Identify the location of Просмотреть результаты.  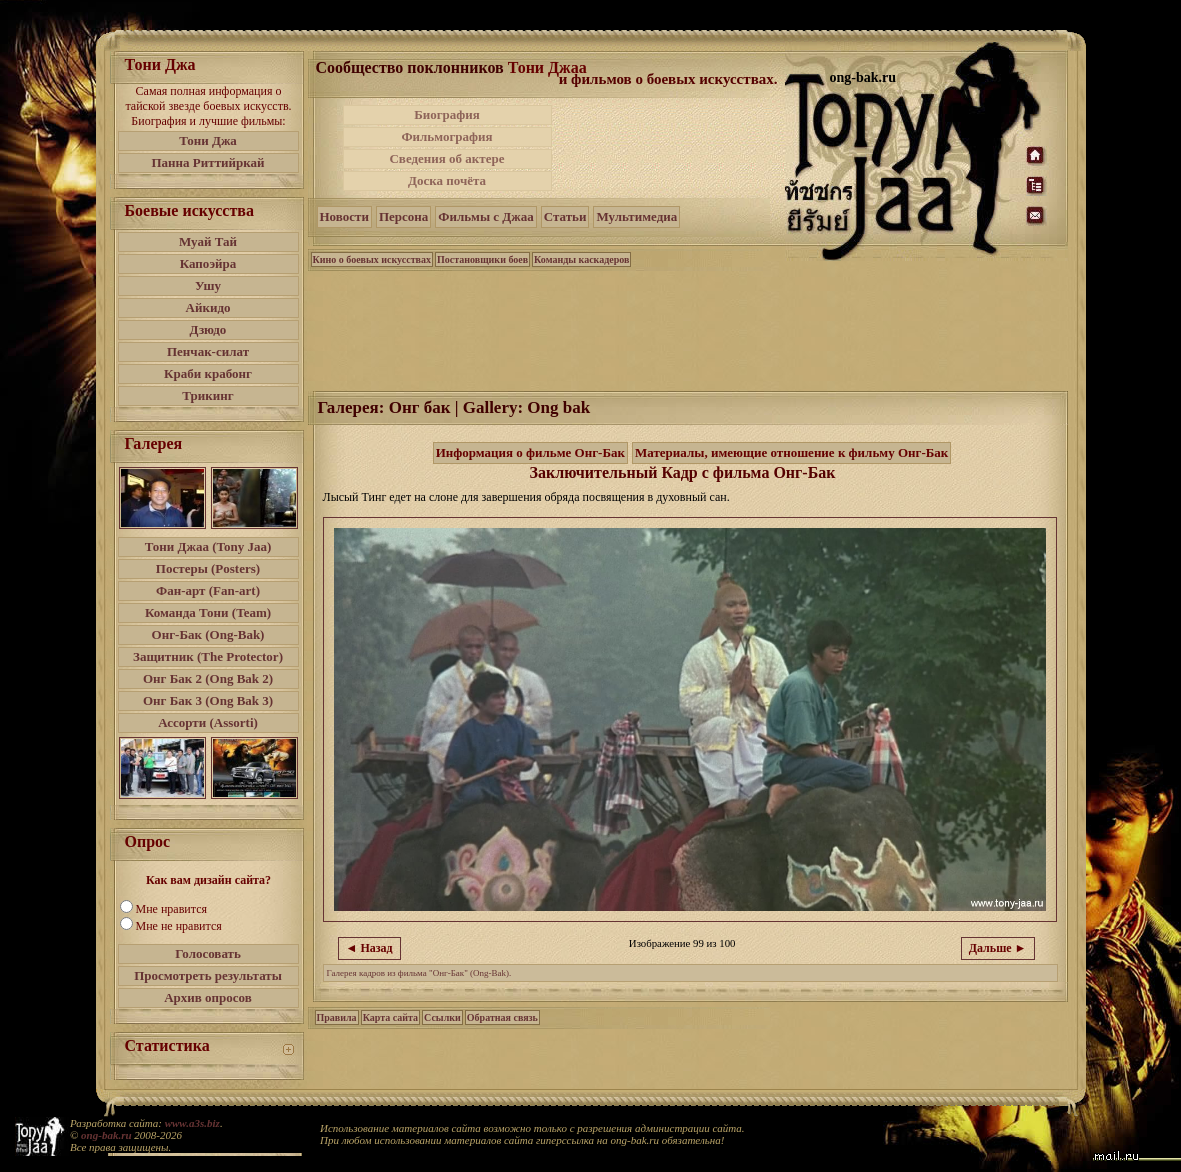
(208, 975).